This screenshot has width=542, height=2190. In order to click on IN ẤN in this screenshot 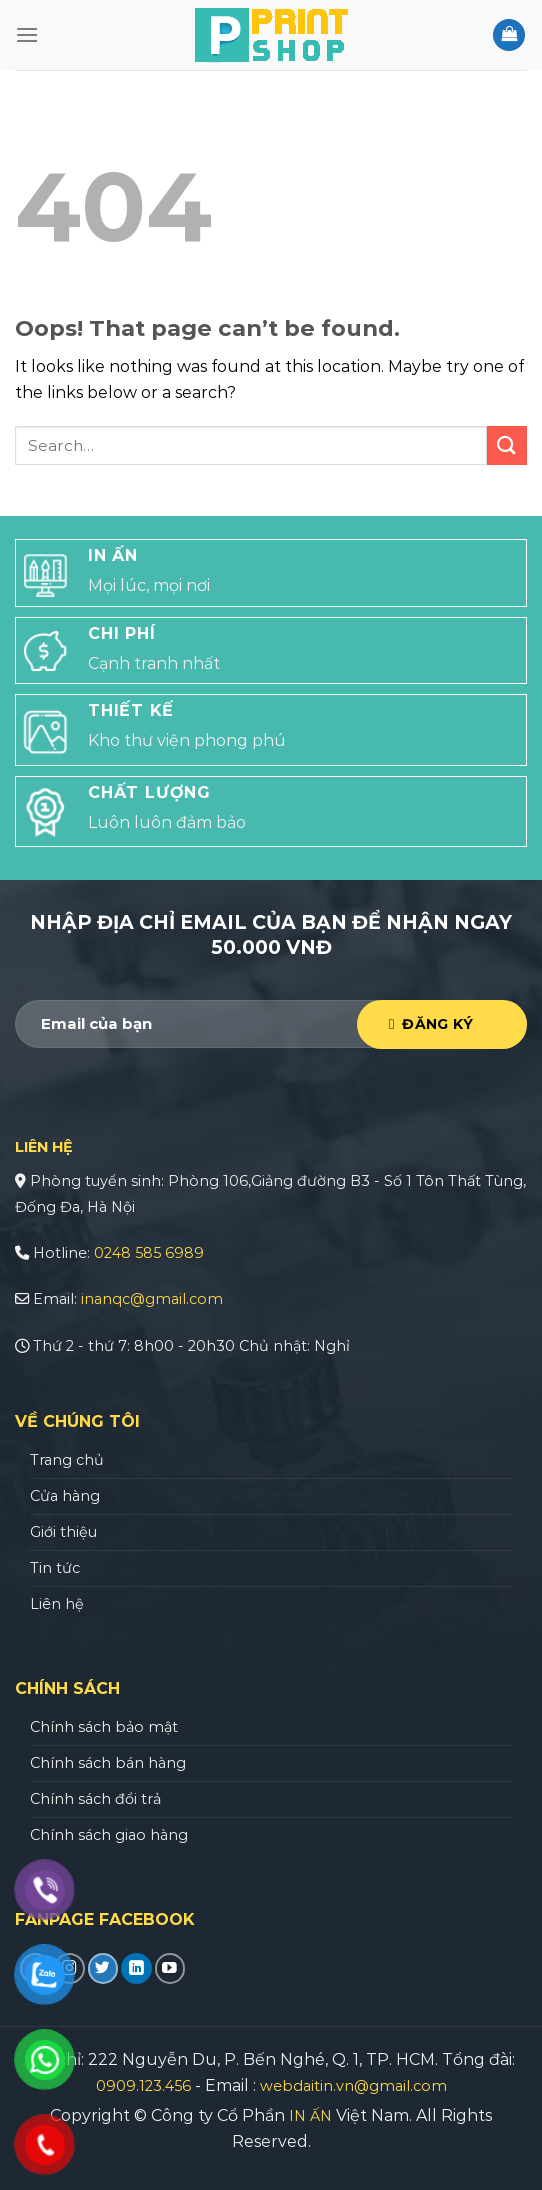, I will do `click(310, 2116)`.